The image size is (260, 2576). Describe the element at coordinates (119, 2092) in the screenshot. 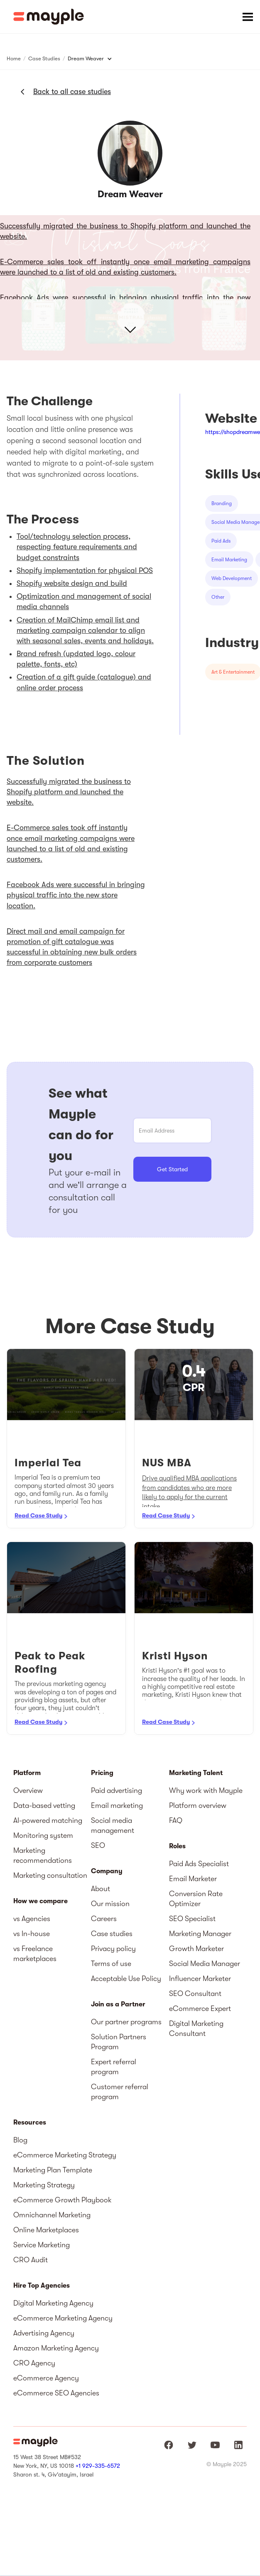

I see `Customer referral program` at that location.